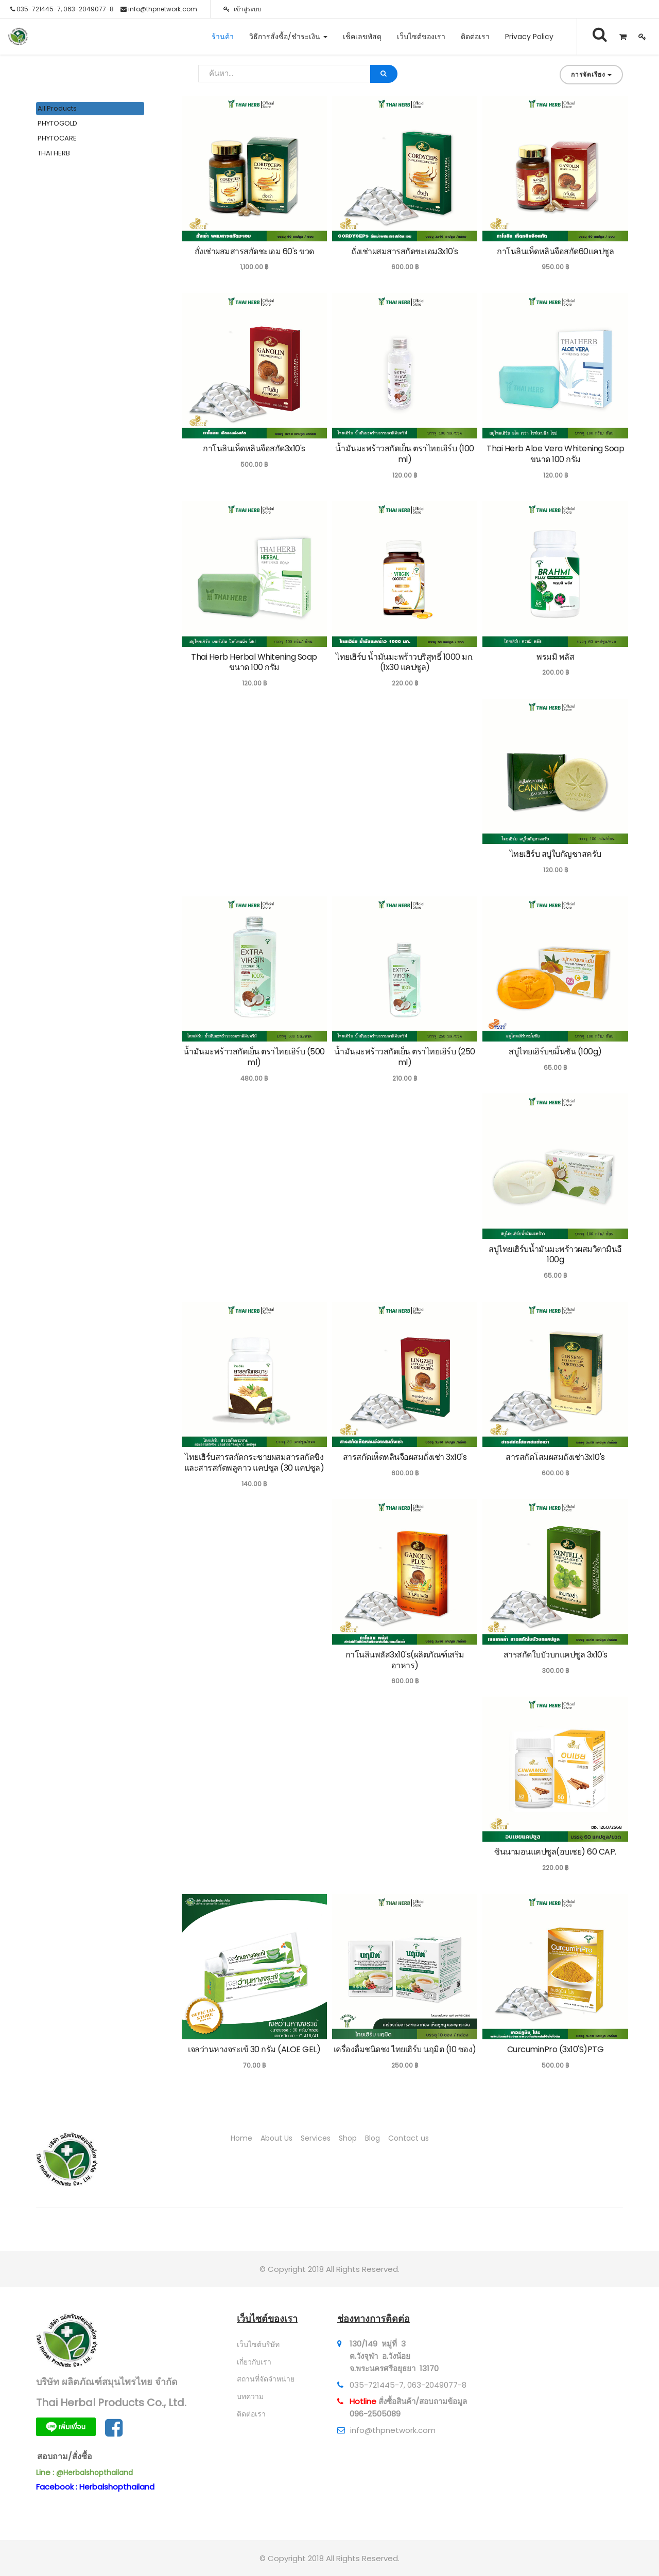 The image size is (659, 2576). I want to click on ไทยเฮิร์บสารสกัดกระชายผสมสารสกัดขิง และสารสกัดพลูคาว แคปซูล (30 แคปซูล), so click(254, 1462).